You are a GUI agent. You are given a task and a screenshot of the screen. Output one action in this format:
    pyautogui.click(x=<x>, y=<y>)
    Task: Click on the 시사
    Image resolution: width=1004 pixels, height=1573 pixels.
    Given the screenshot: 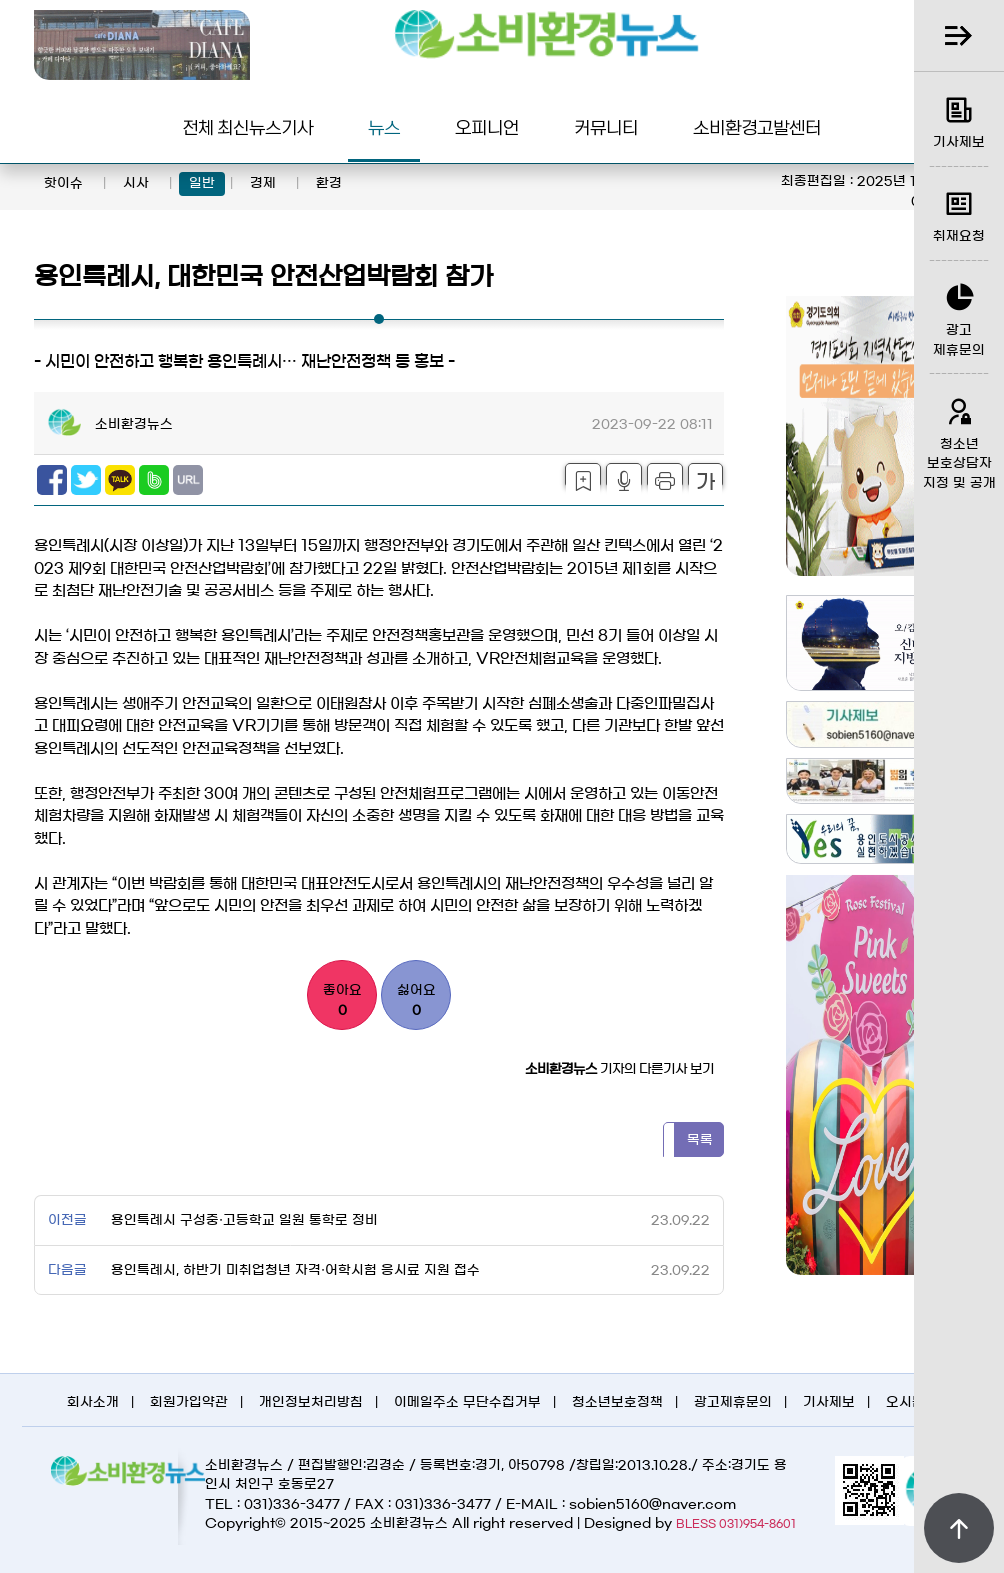 What is the action you would take?
    pyautogui.click(x=136, y=183)
    